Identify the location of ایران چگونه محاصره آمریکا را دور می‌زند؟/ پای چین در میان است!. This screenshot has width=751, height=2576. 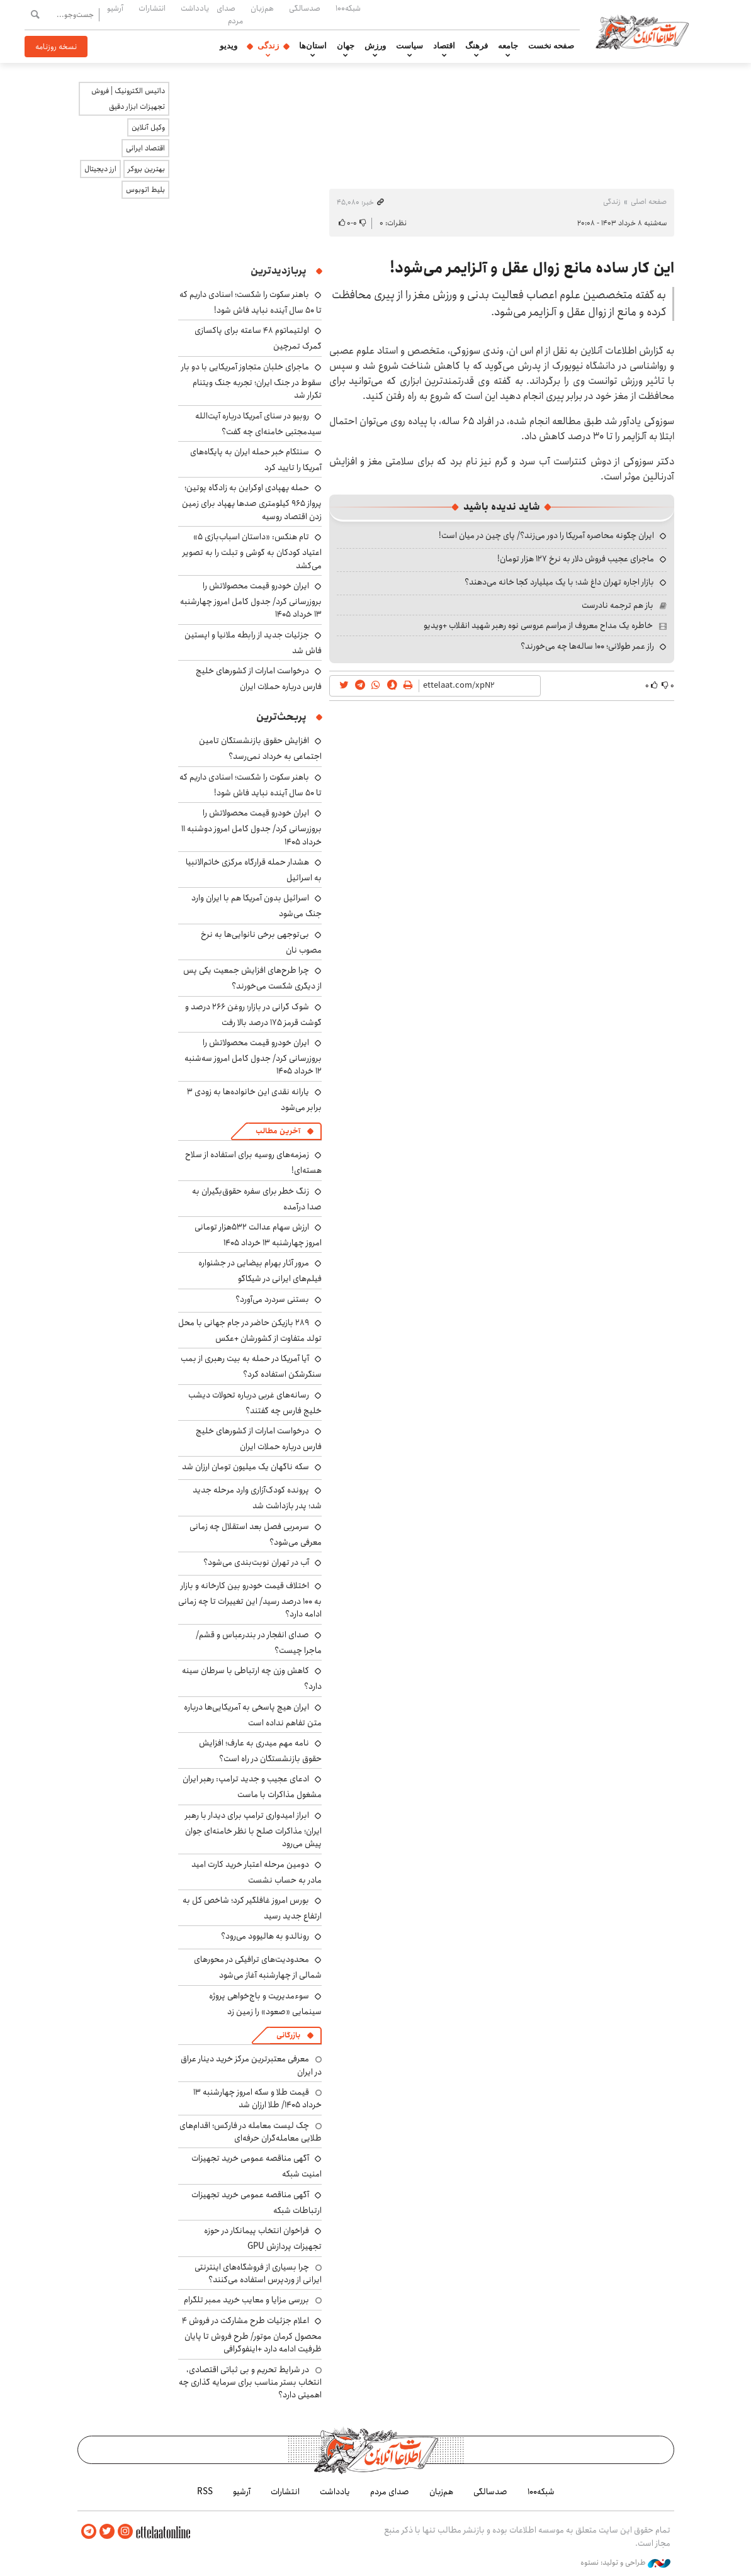
(546, 535).